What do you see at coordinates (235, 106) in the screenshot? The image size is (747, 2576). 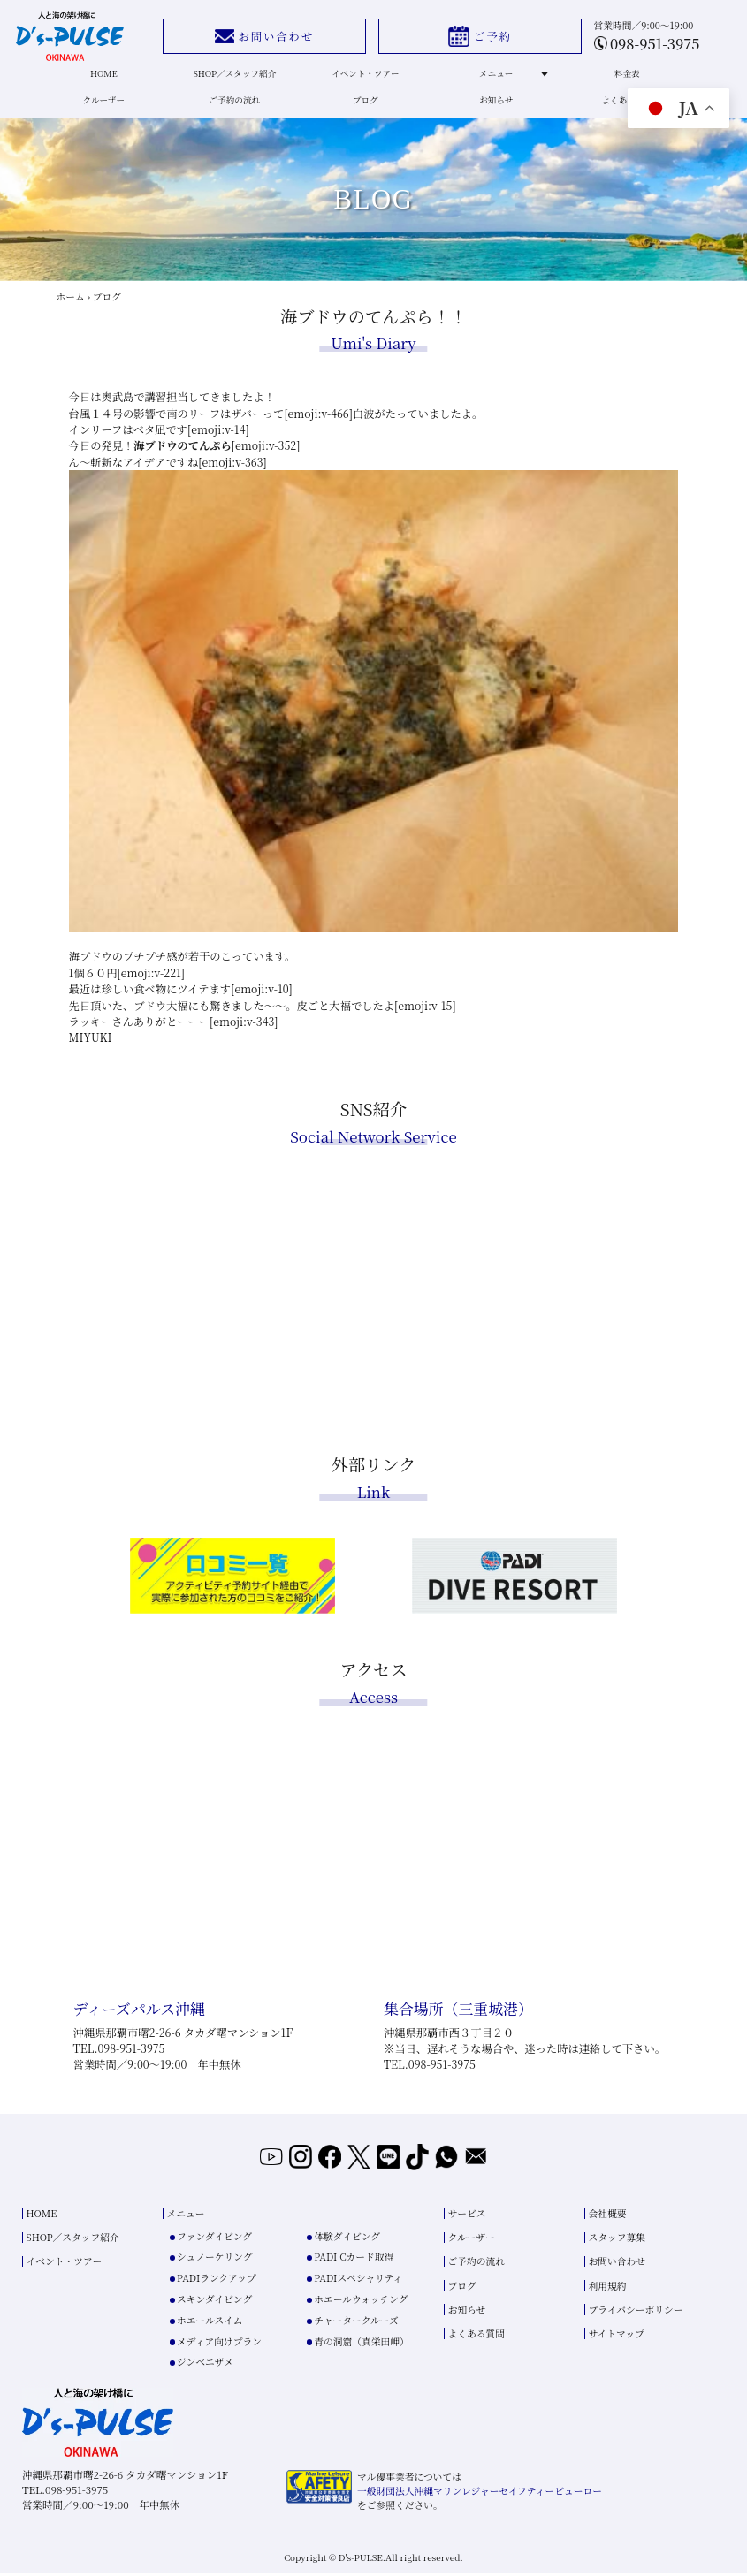 I see `ご予約の流れ` at bounding box center [235, 106].